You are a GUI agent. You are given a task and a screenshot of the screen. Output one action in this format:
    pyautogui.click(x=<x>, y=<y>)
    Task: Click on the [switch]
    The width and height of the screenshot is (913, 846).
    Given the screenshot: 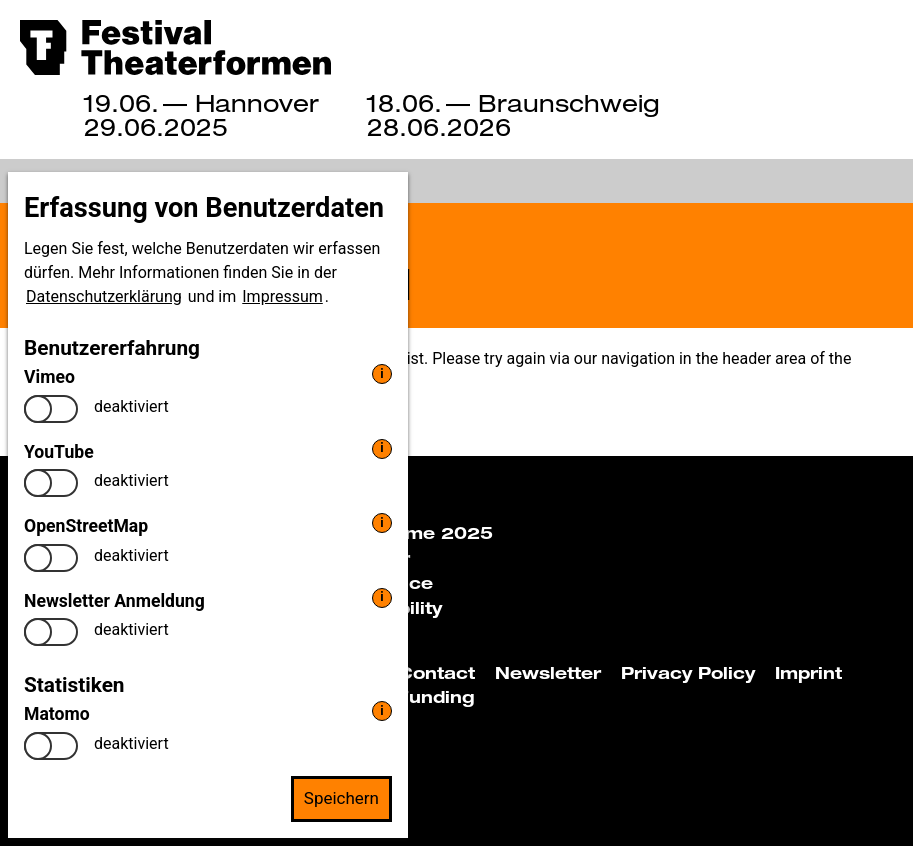 What is the action you would take?
    pyautogui.click(x=51, y=409)
    